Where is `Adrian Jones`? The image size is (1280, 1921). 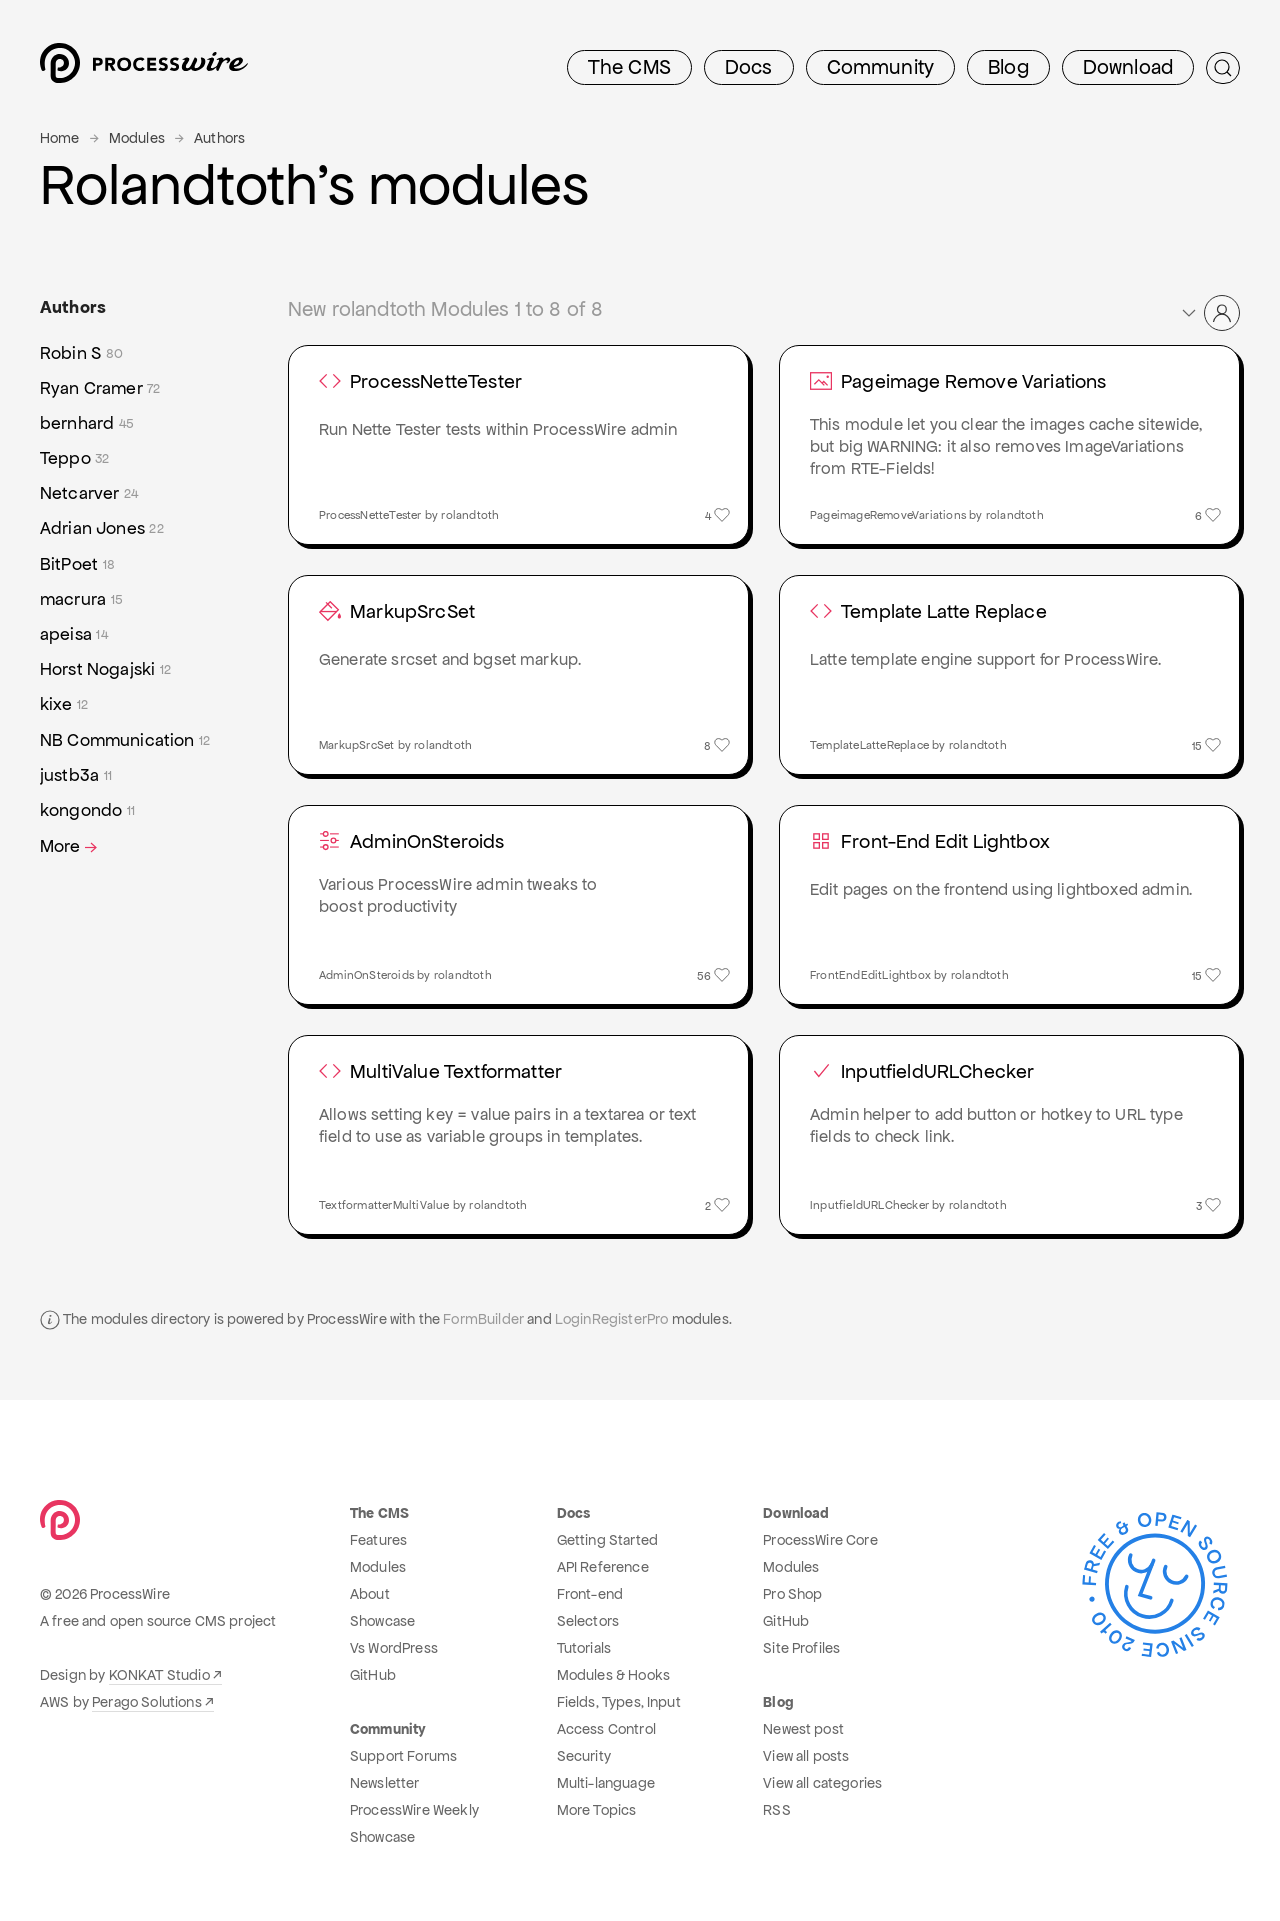
Adrian Jones is located at coordinates (102, 528).